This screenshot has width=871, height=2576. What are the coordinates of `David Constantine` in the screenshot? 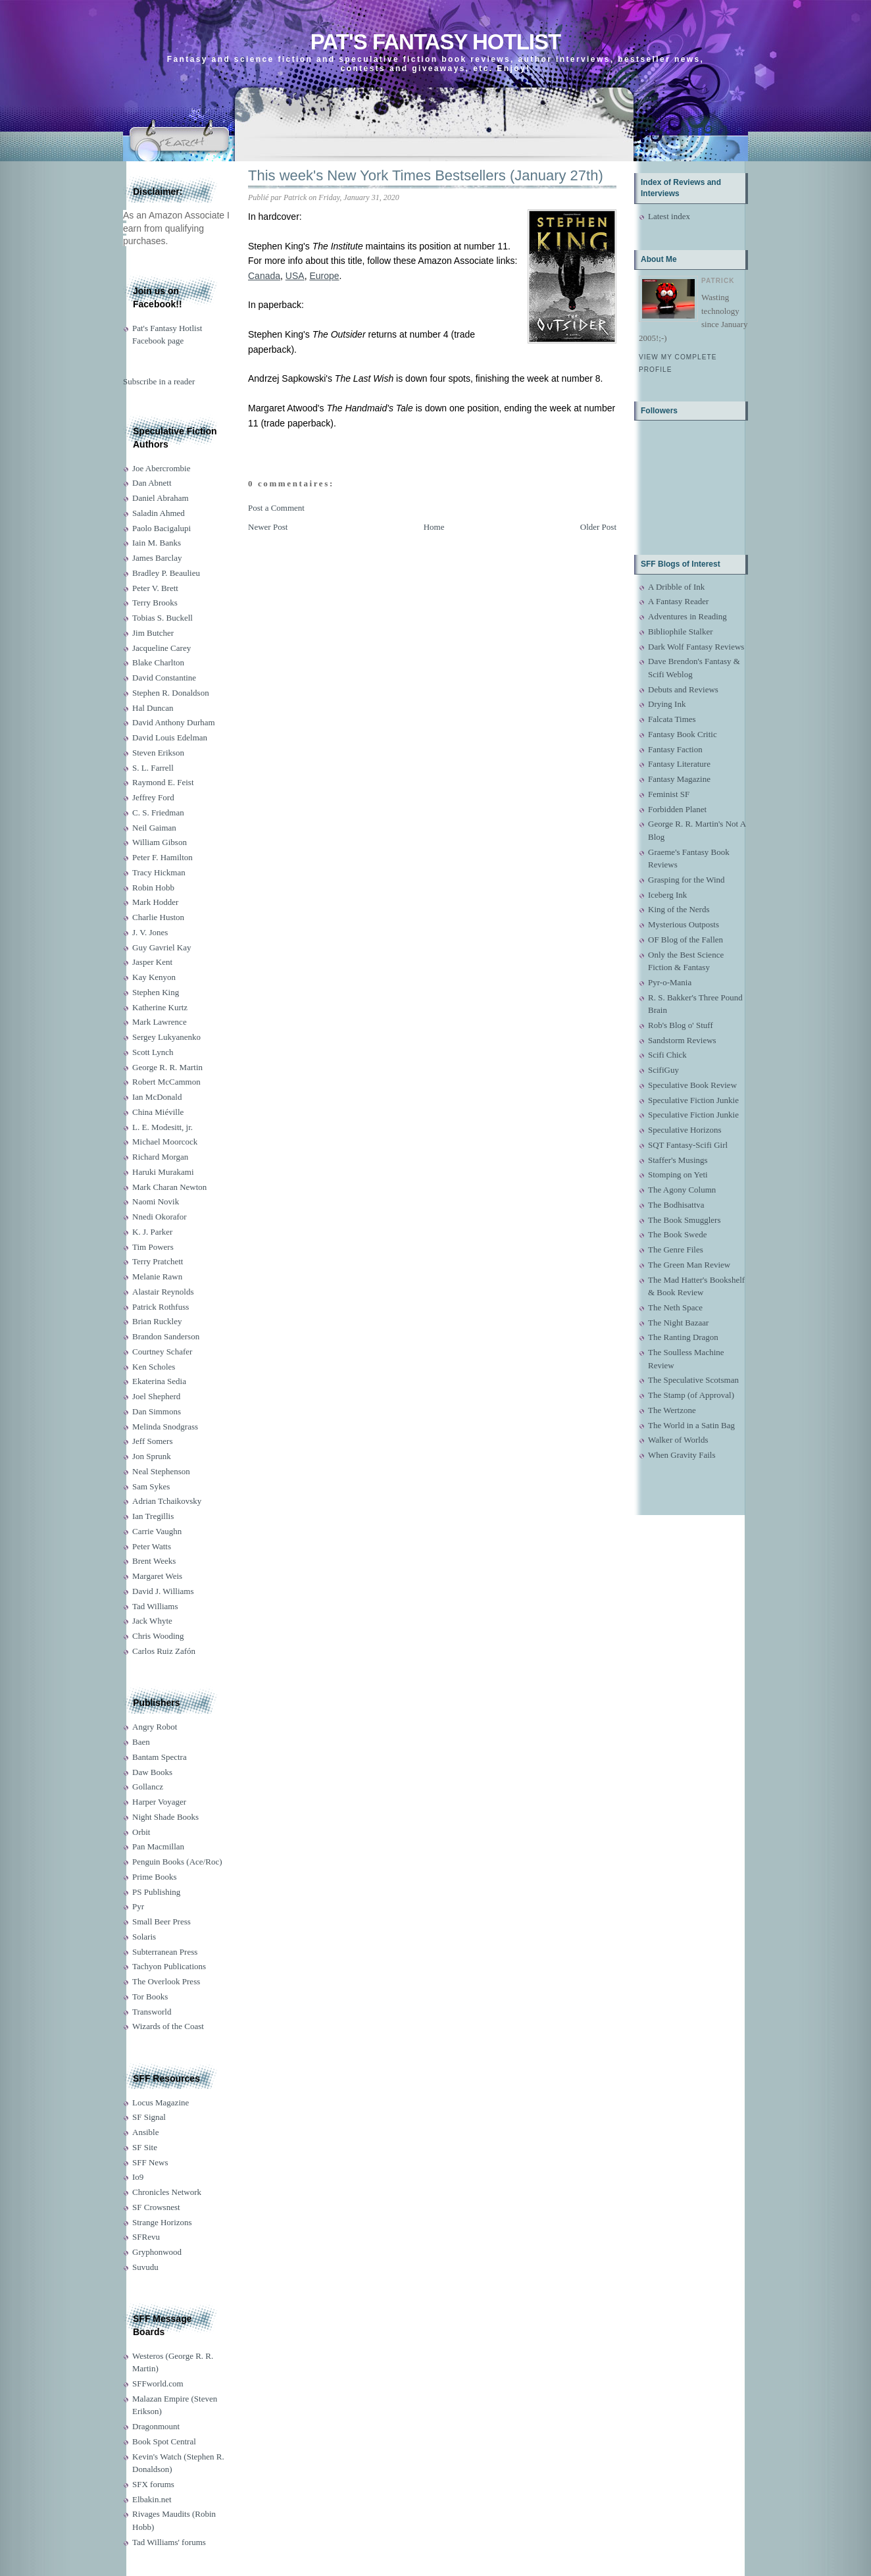 It's located at (164, 678).